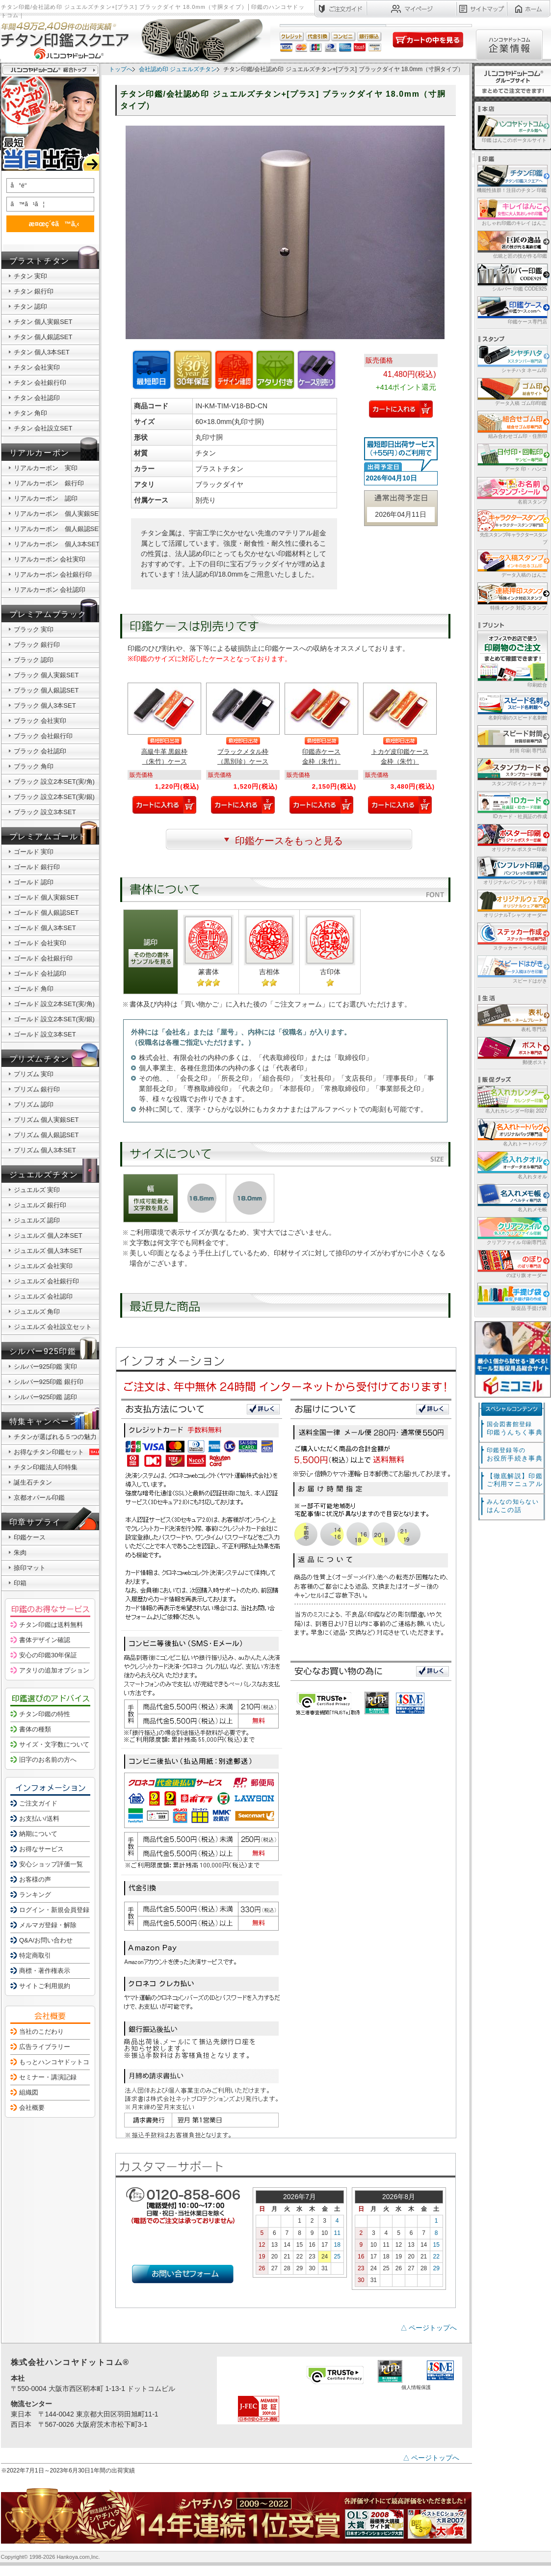 This screenshot has height=2576, width=551. I want to click on 誕生石チタン, so click(33, 1482).